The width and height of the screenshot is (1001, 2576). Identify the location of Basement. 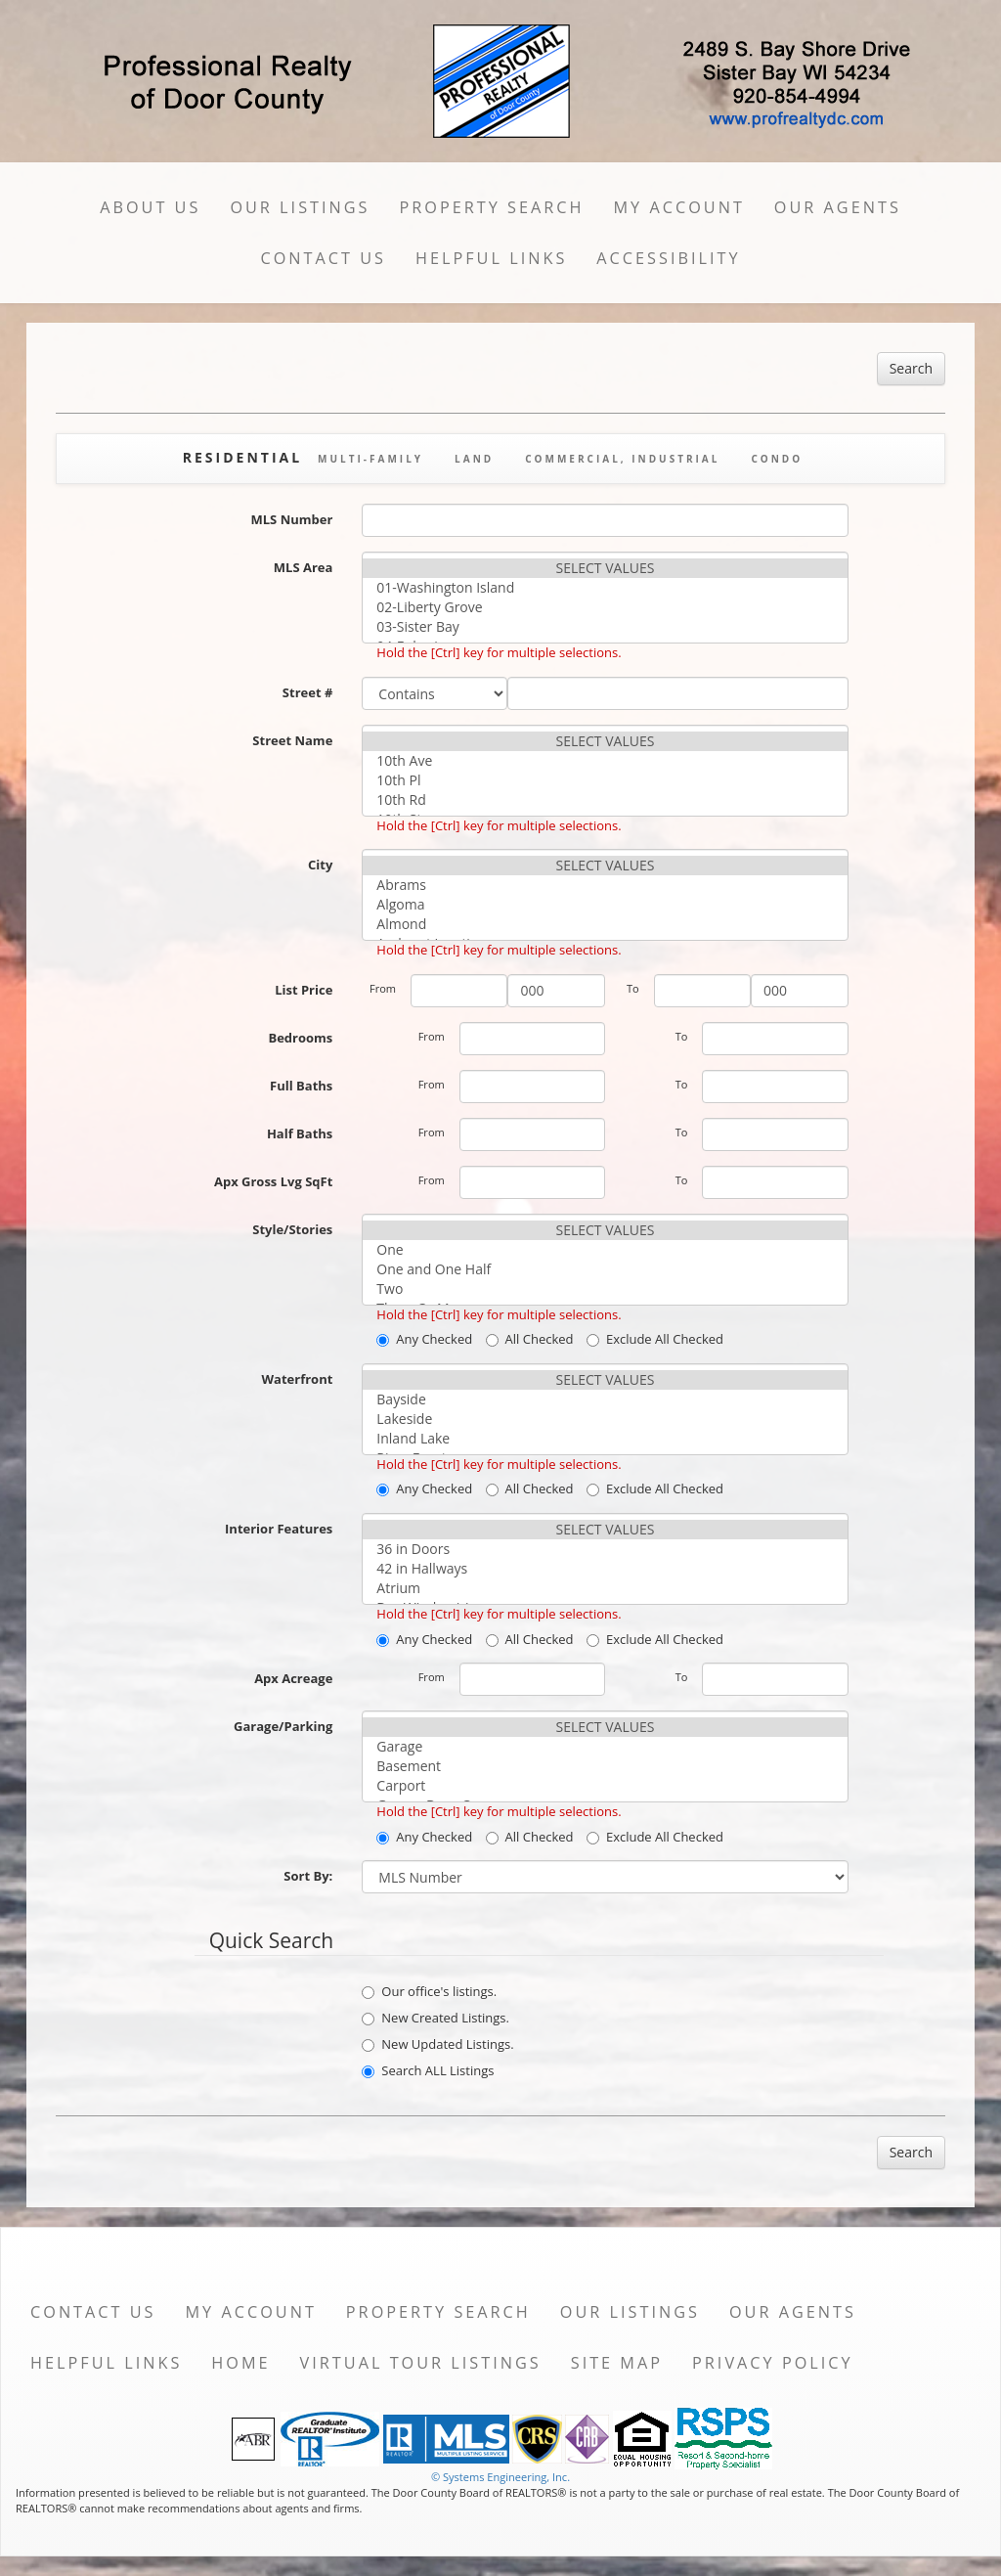
(604, 1766).